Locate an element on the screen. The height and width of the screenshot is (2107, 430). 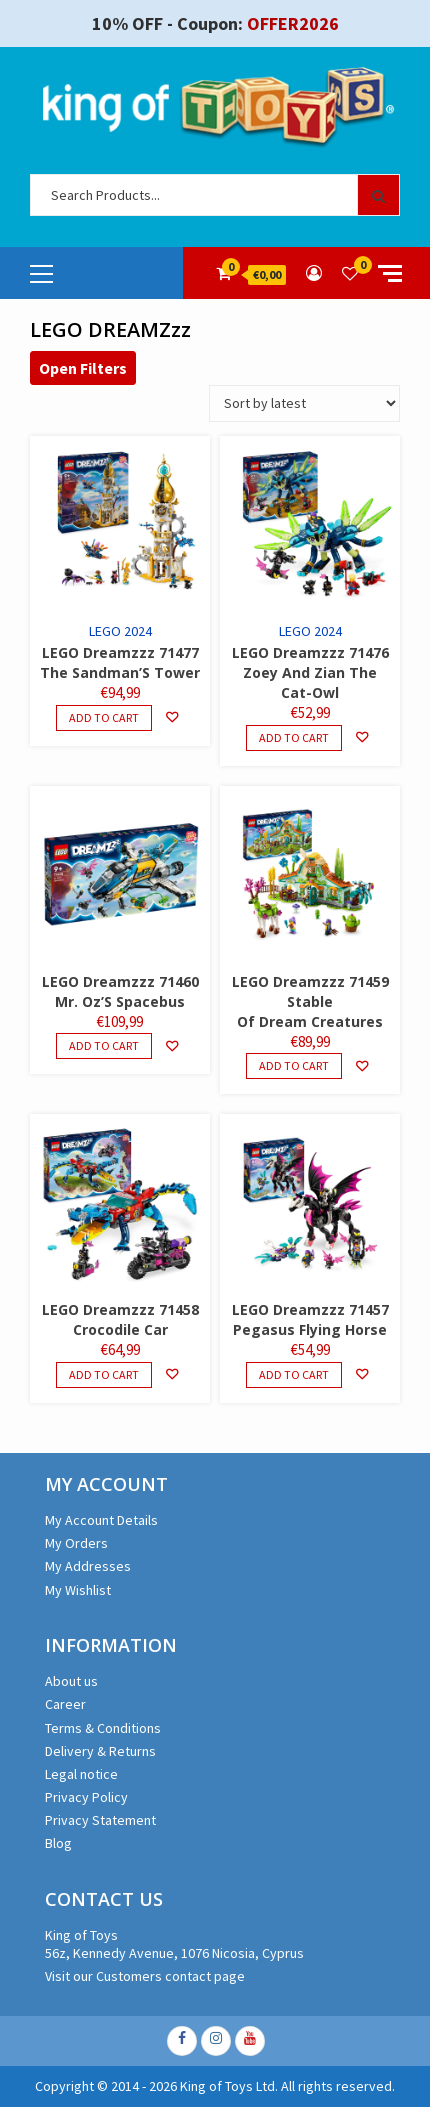
Add to cart [Add to cart: “LEGO Dreamzzz 71477 The Sandman'S Tower”] is located at coordinates (104, 717).